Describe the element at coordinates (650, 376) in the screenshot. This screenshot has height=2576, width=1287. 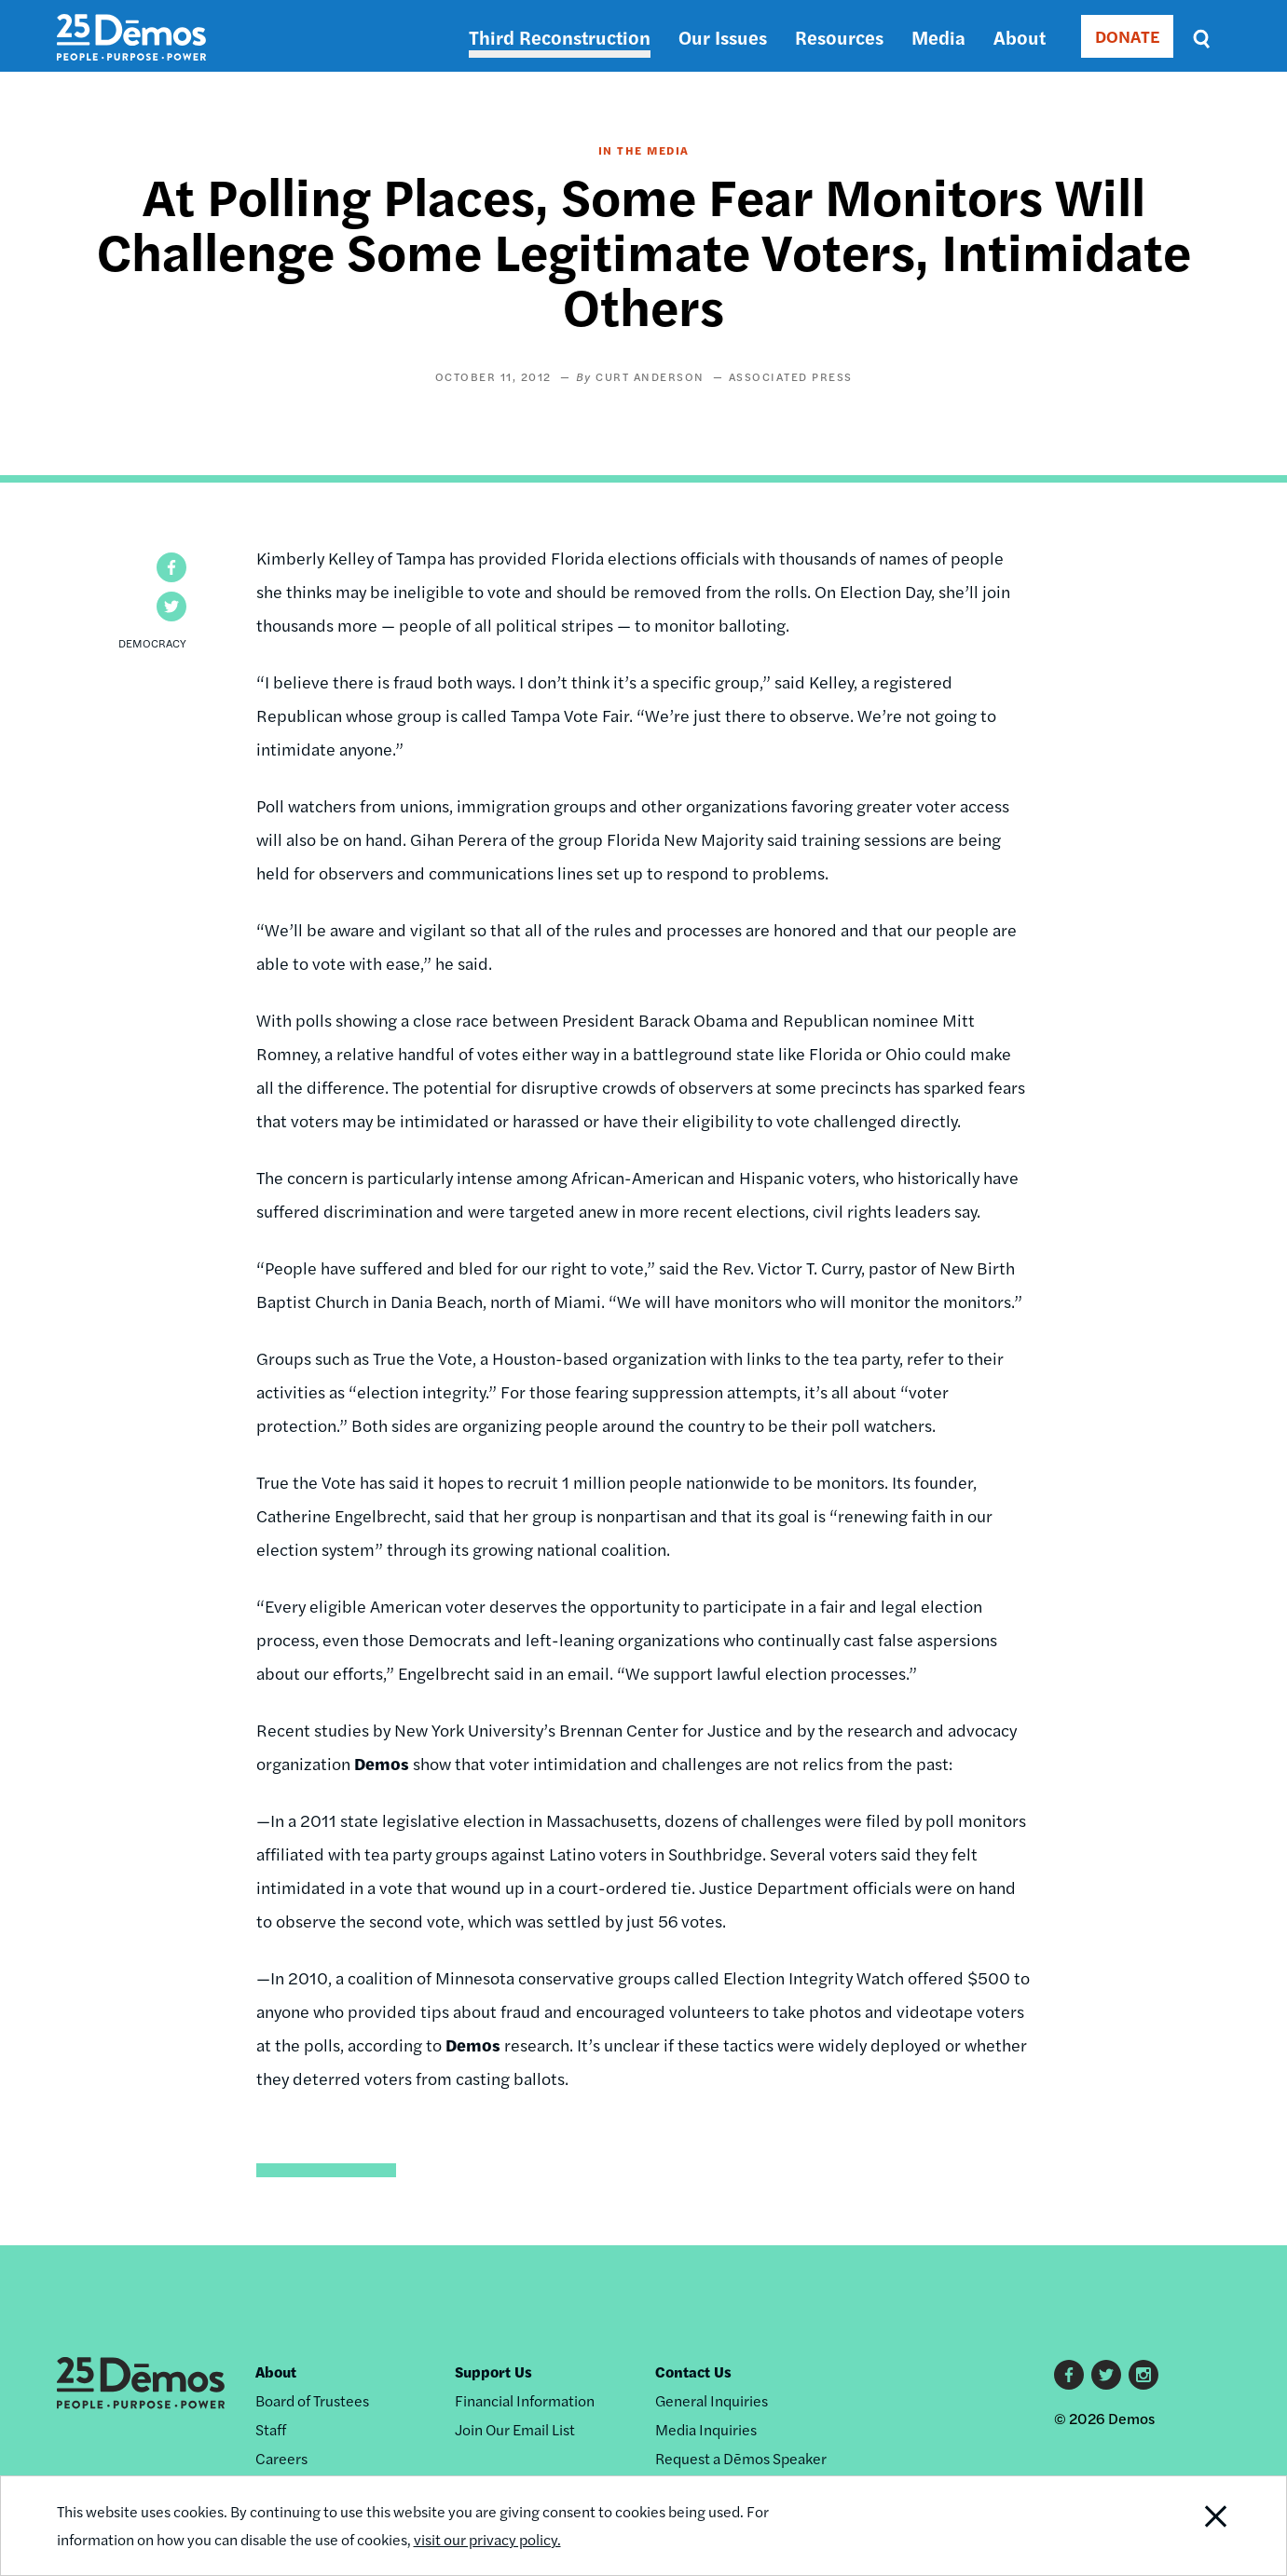
I see `Curt Anderson` at that location.